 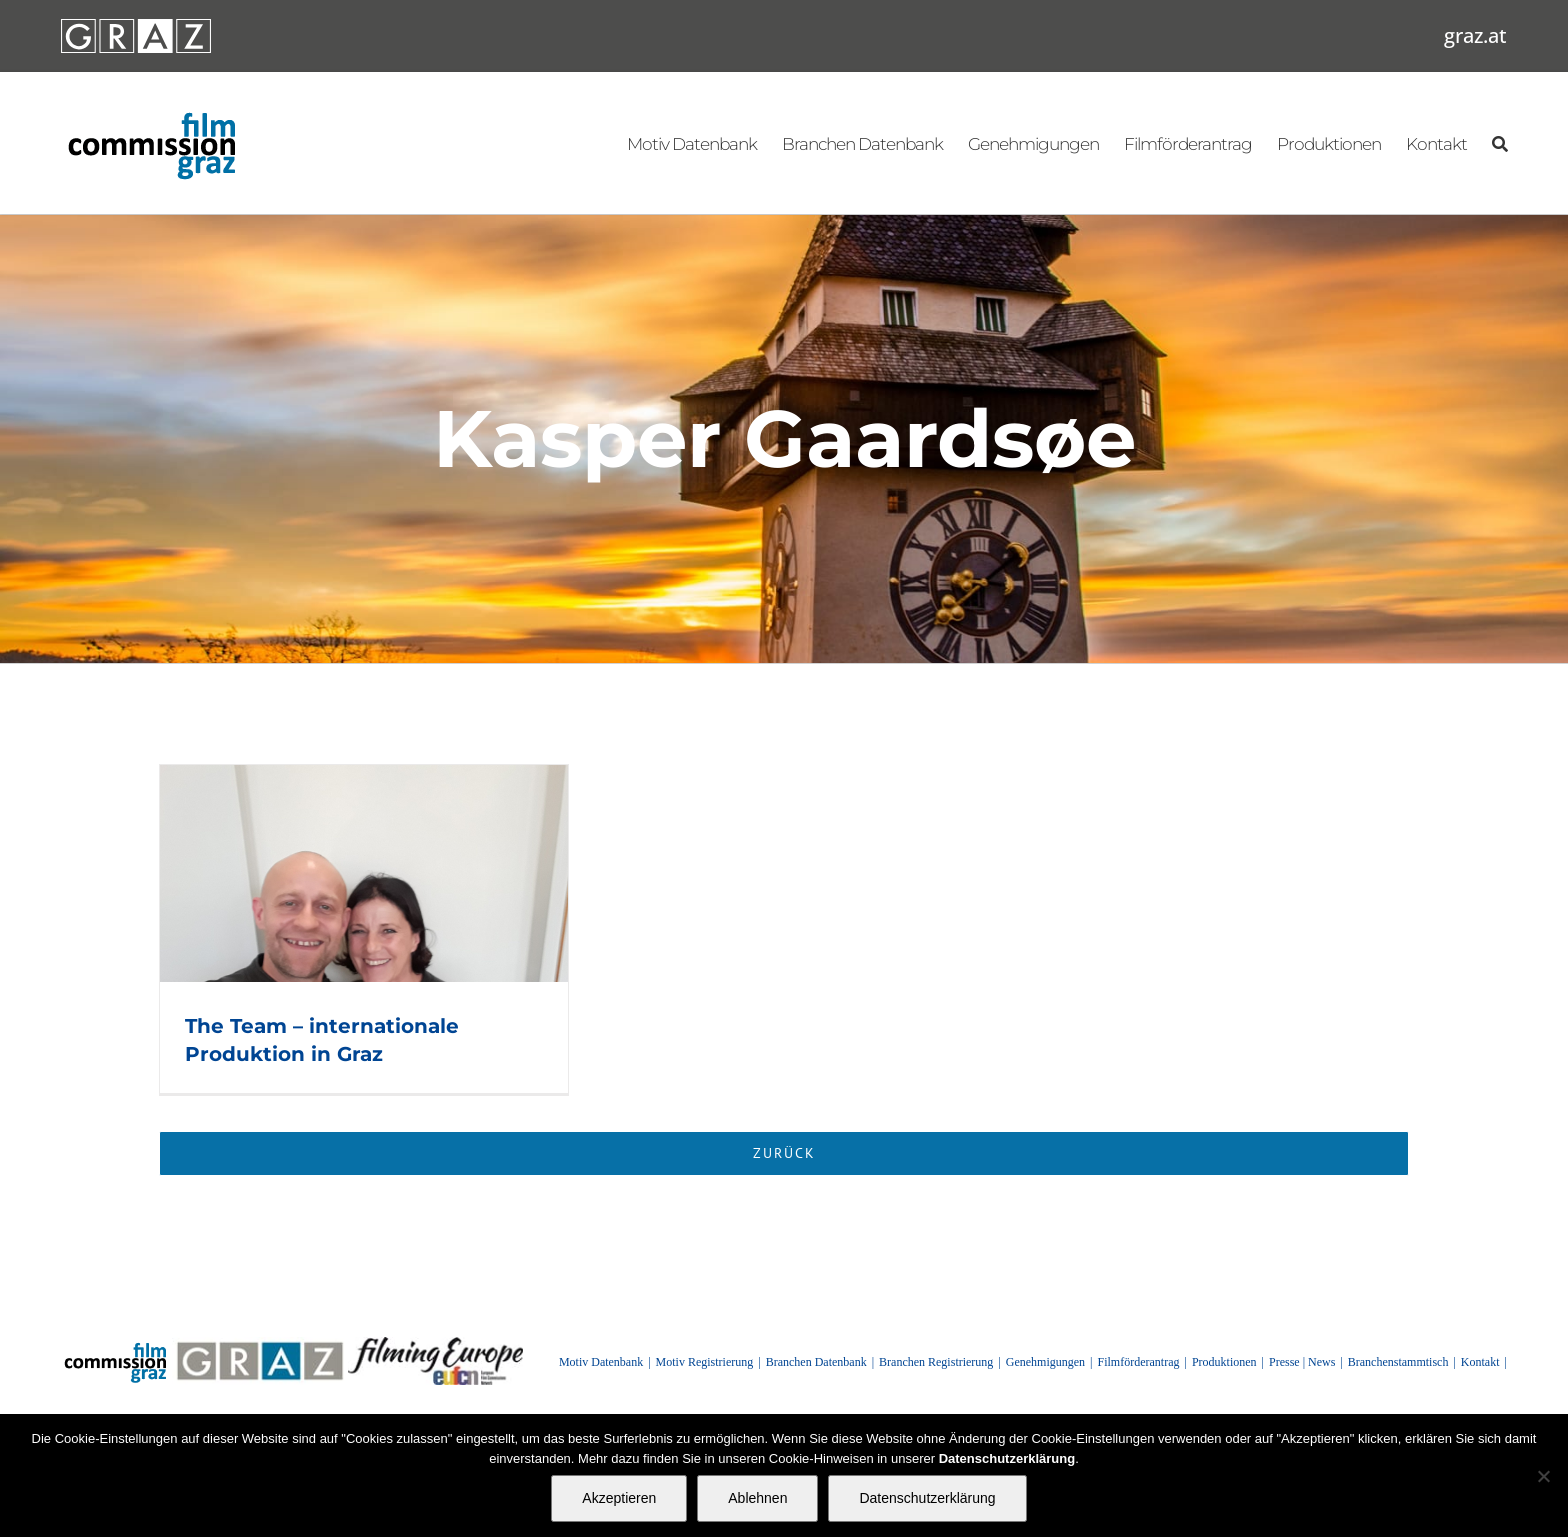 I want to click on Produktionen, so click(x=1224, y=1362).